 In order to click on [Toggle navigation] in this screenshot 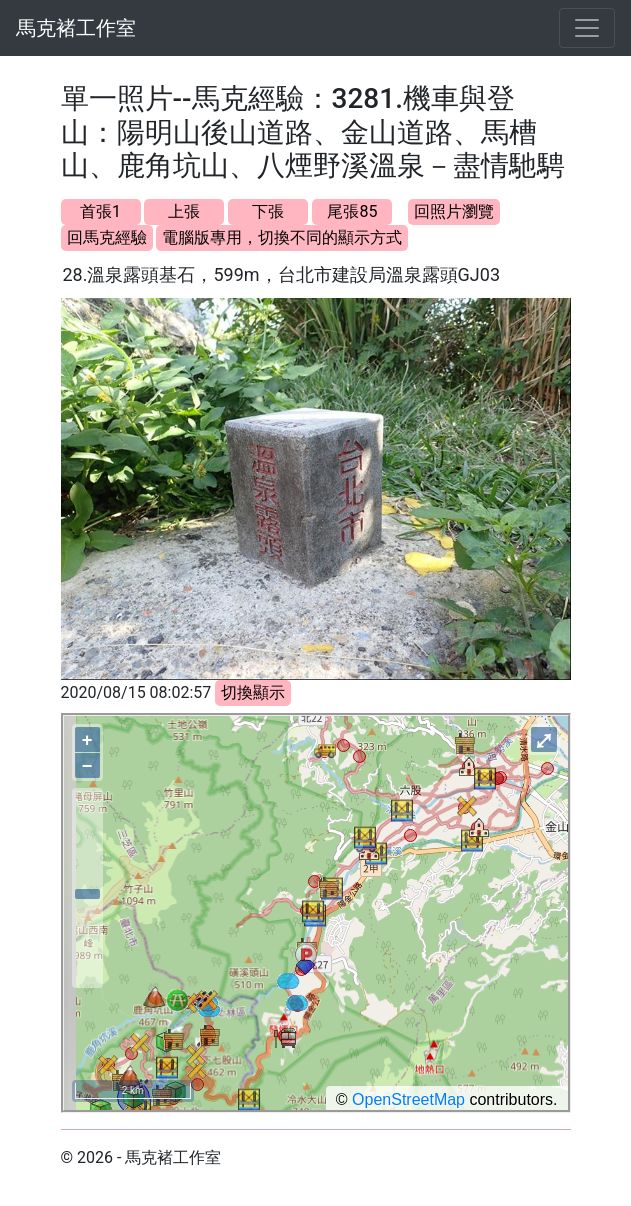, I will do `click(587, 28)`.